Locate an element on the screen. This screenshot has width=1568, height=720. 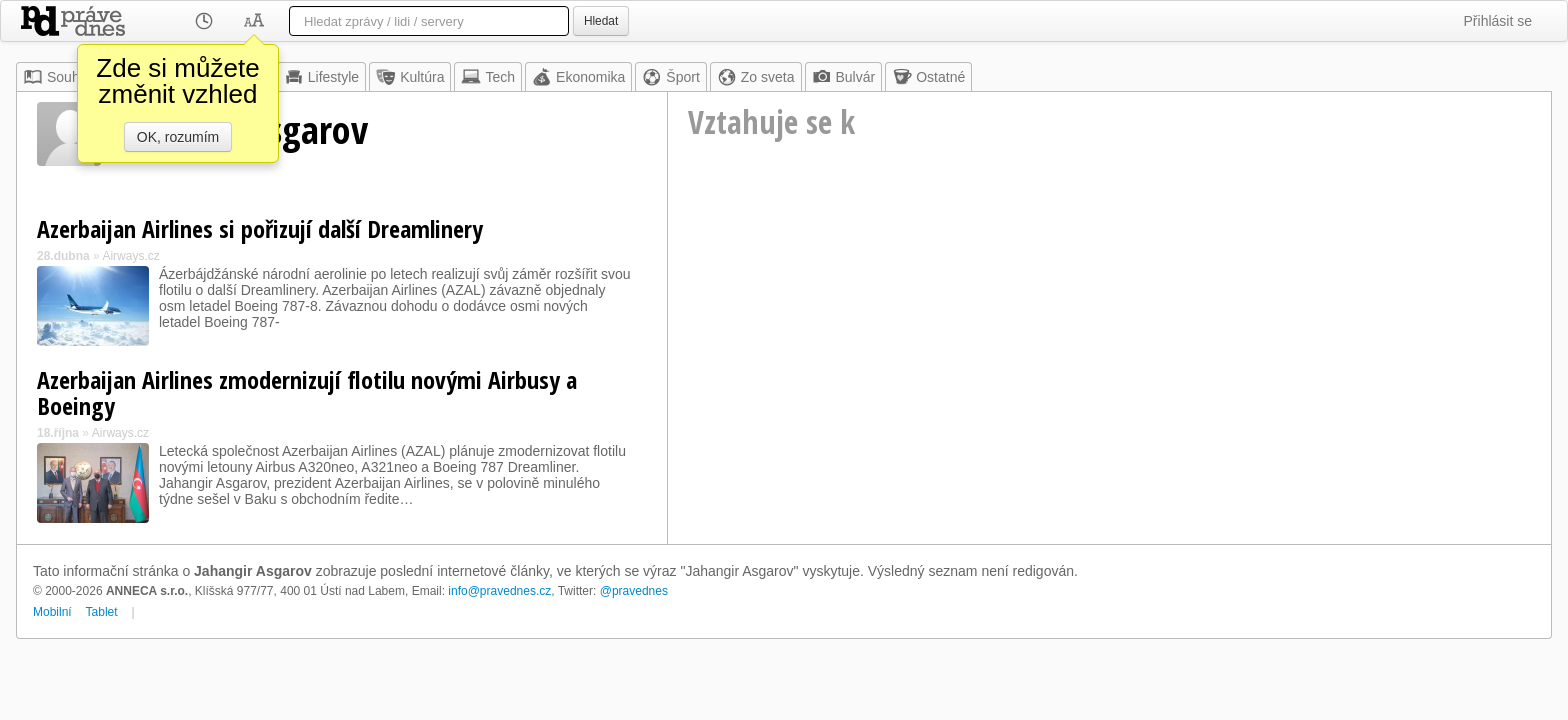
Azerbaijan Airlines si pořizují další Dreamlinery is located at coordinates (260, 228).